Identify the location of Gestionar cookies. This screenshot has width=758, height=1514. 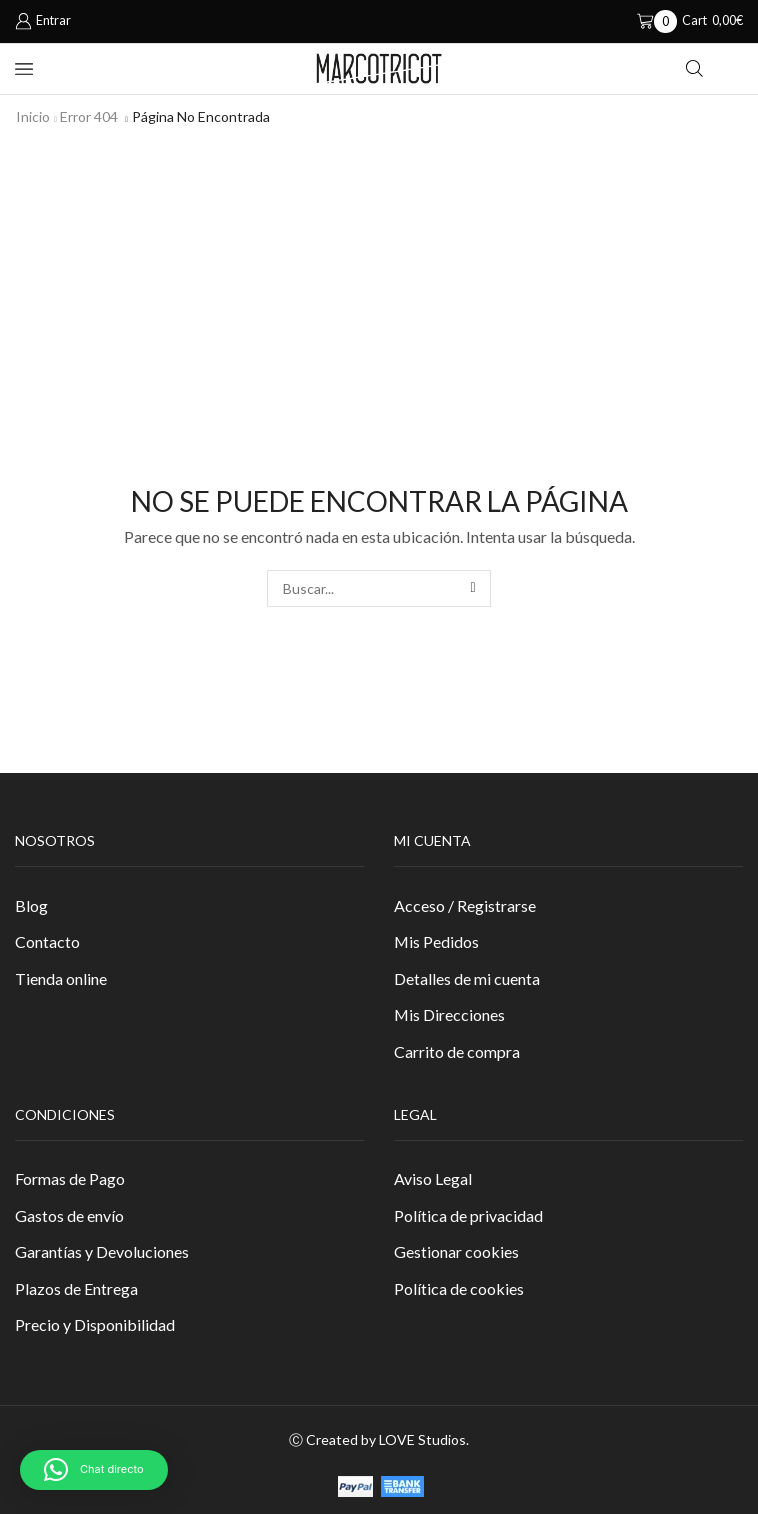
(456, 1251).